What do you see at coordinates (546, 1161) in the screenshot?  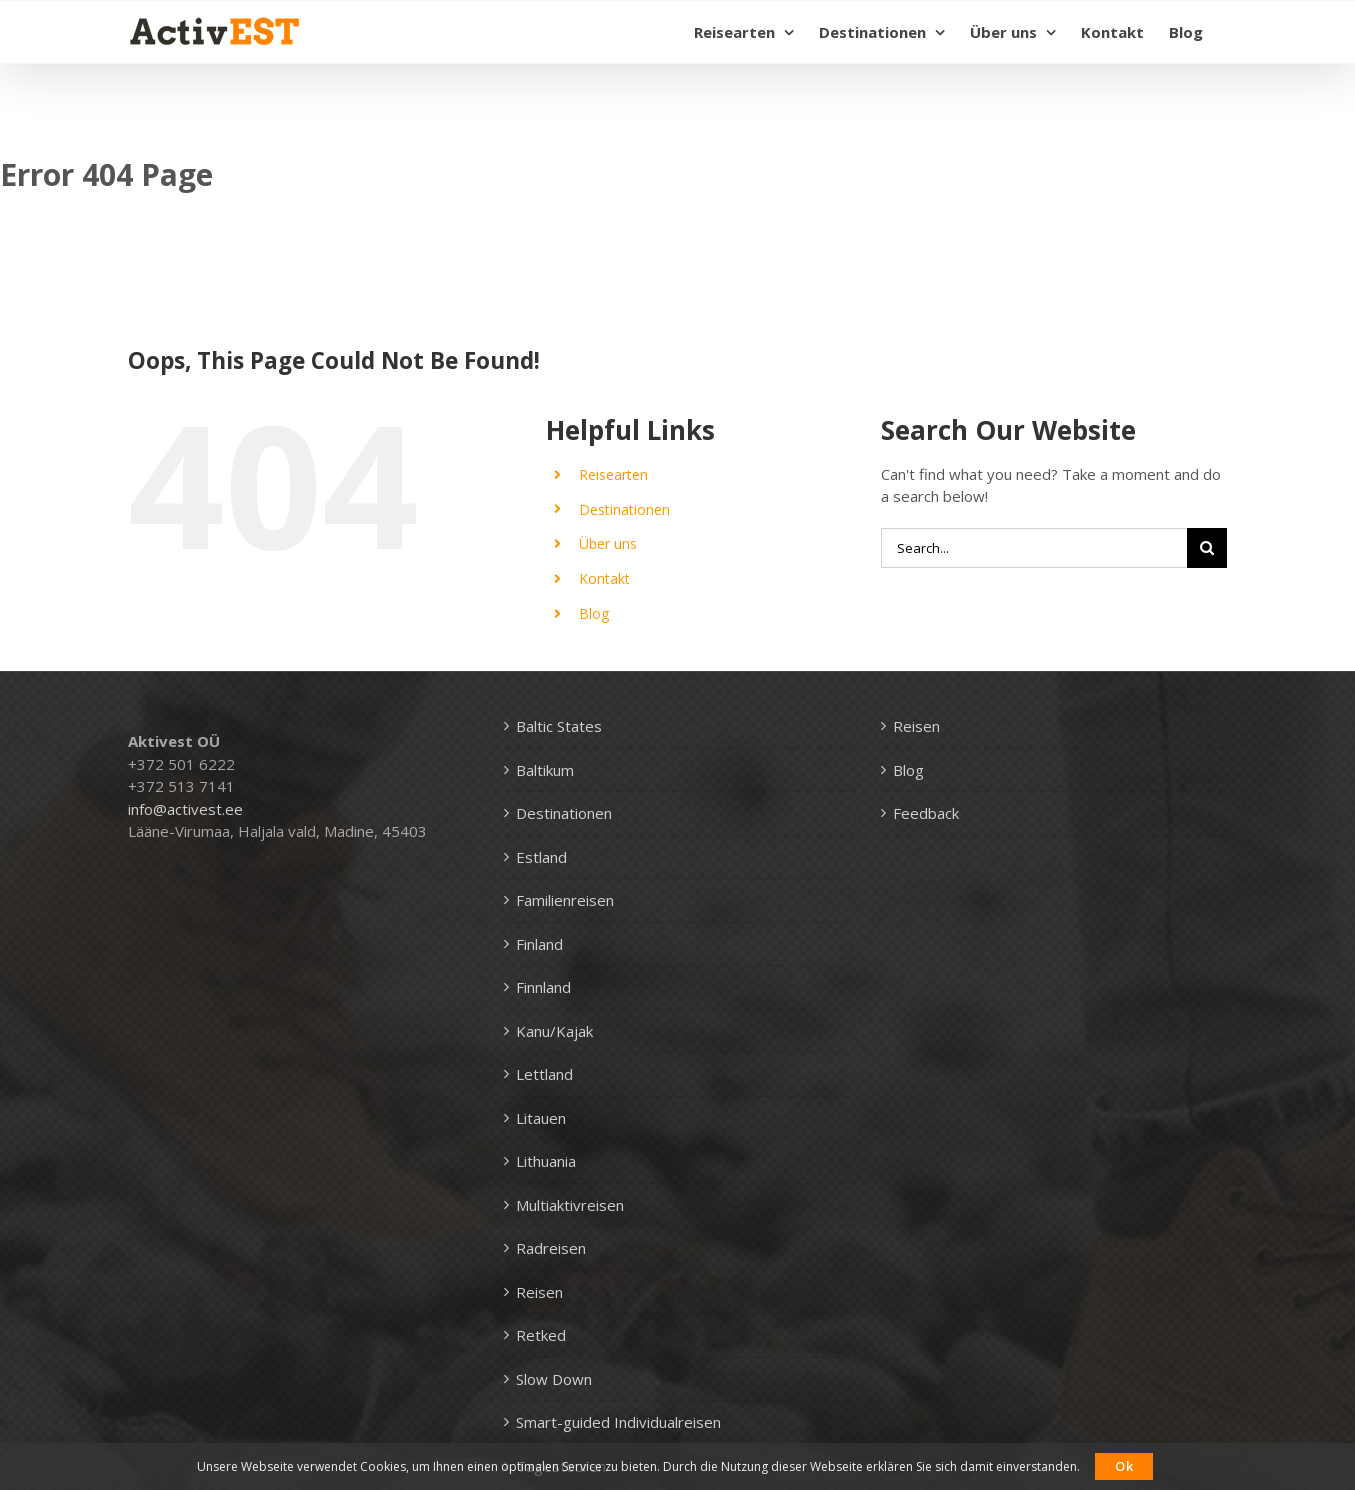 I see `Lithuania` at bounding box center [546, 1161].